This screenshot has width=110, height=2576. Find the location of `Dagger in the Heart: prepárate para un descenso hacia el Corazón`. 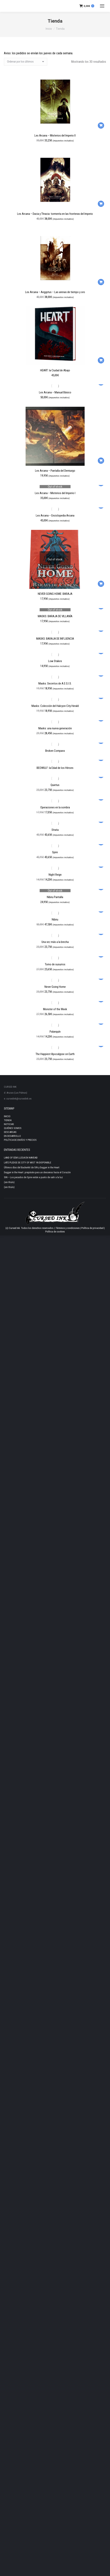

Dagger in the Heart: prepárate para un descenso hacia el Corazón is located at coordinates (37, 1172).